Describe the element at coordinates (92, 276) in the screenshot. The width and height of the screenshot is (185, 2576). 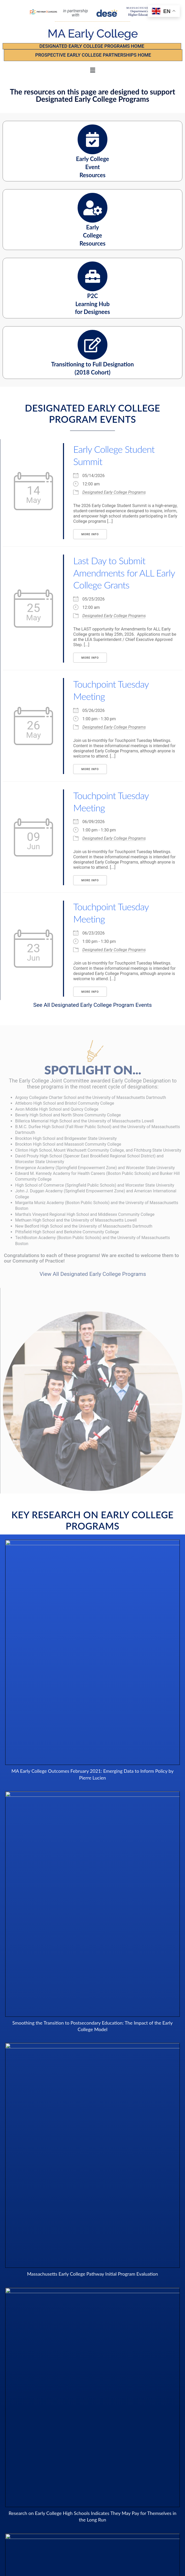
I see `[P2C <br />Learning Hub <br/ > for Designees]` at that location.